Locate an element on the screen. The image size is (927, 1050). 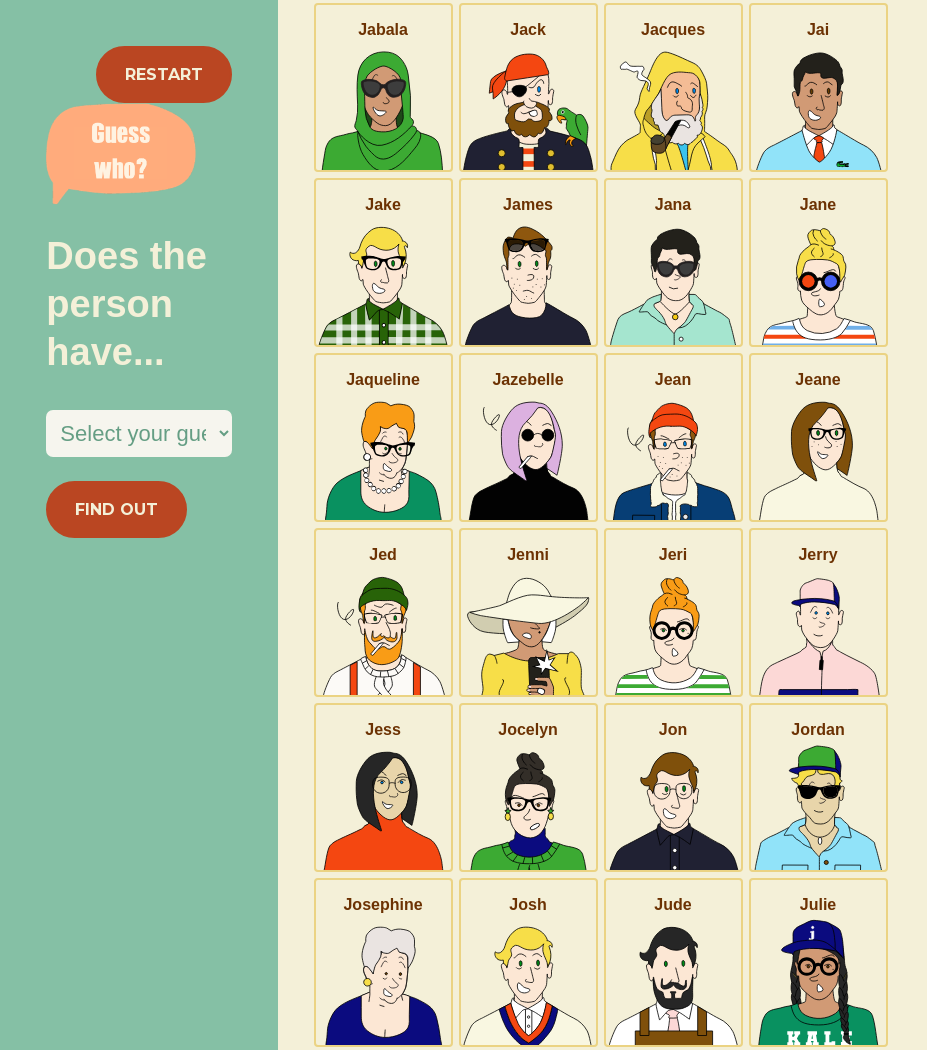
FIND OUT is located at coordinates (116, 509).